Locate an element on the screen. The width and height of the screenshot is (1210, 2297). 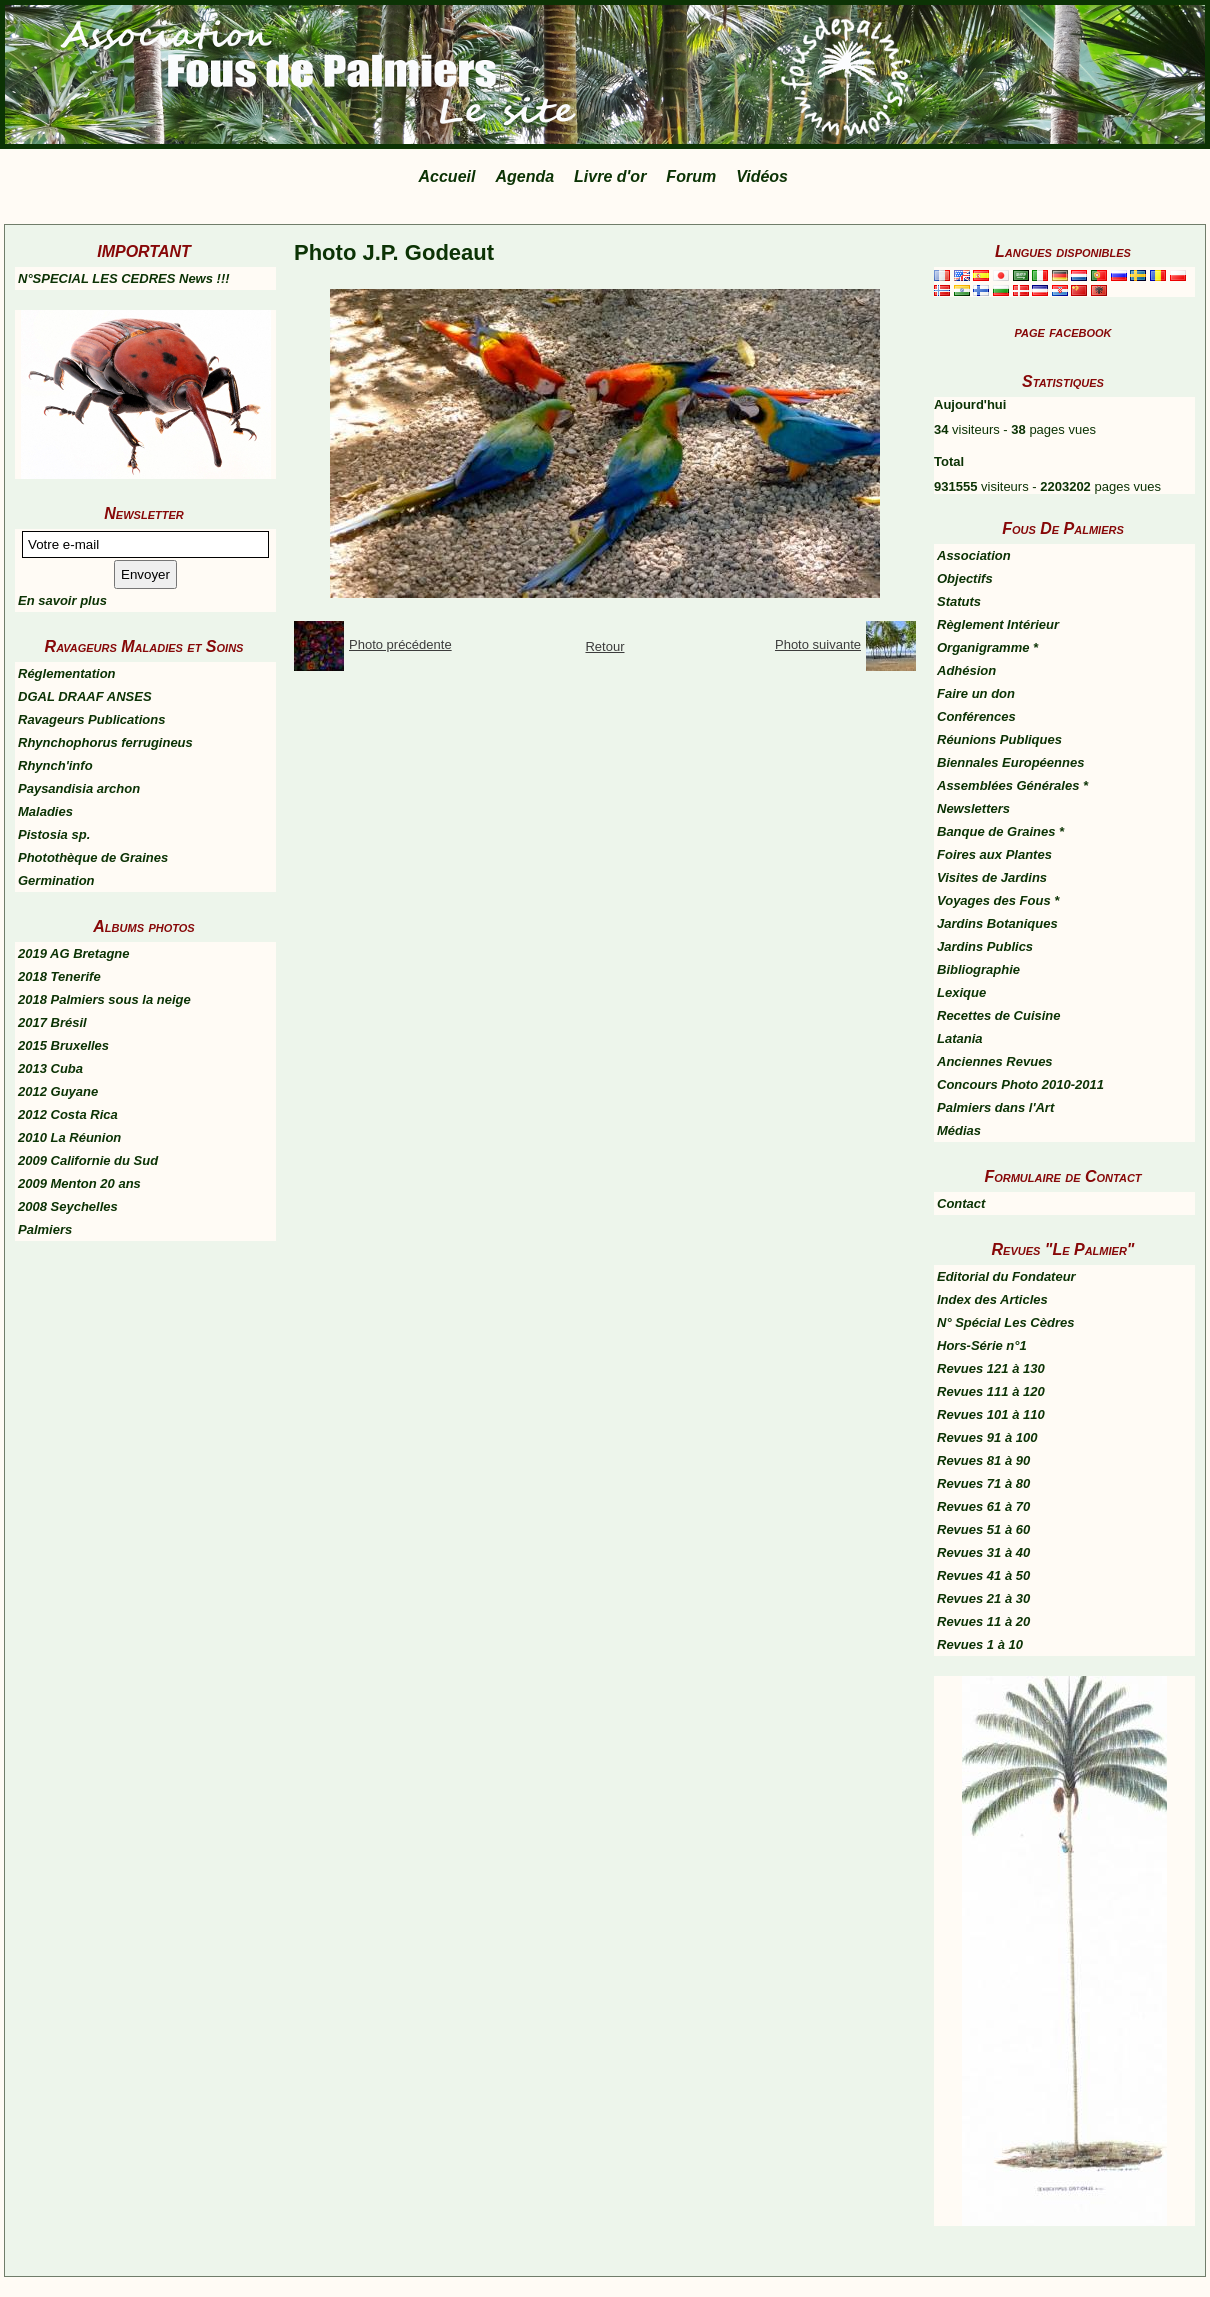
Conférences is located at coordinates (976, 716).